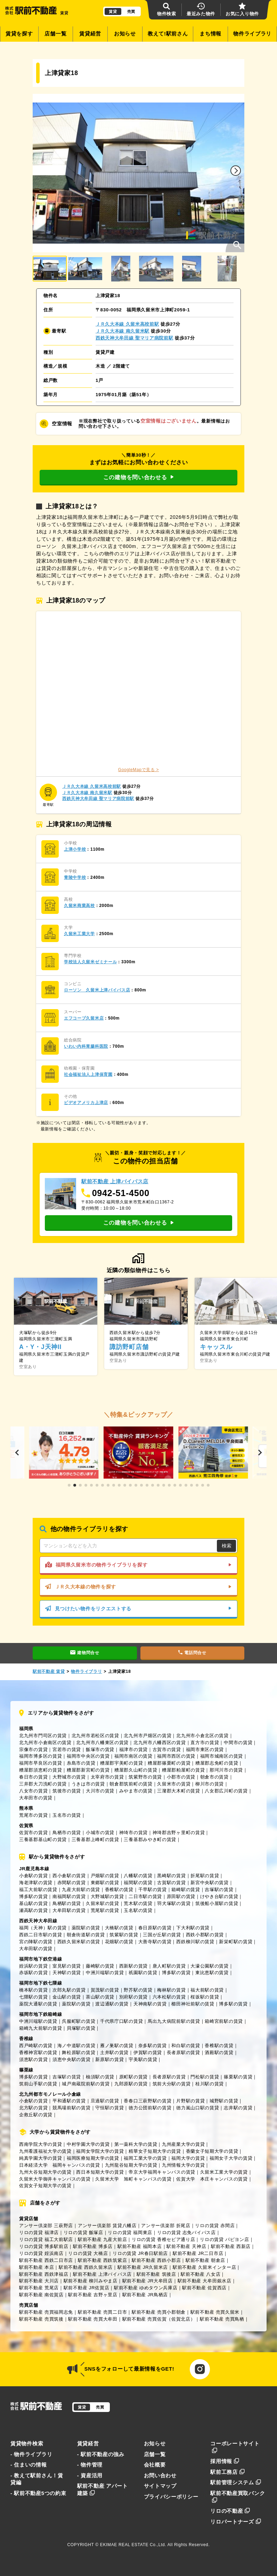 Image resolution: width=277 pixels, height=2576 pixels. What do you see at coordinates (40, 1770) in the screenshot?
I see `糟屋郡須恵町の賃貸` at bounding box center [40, 1770].